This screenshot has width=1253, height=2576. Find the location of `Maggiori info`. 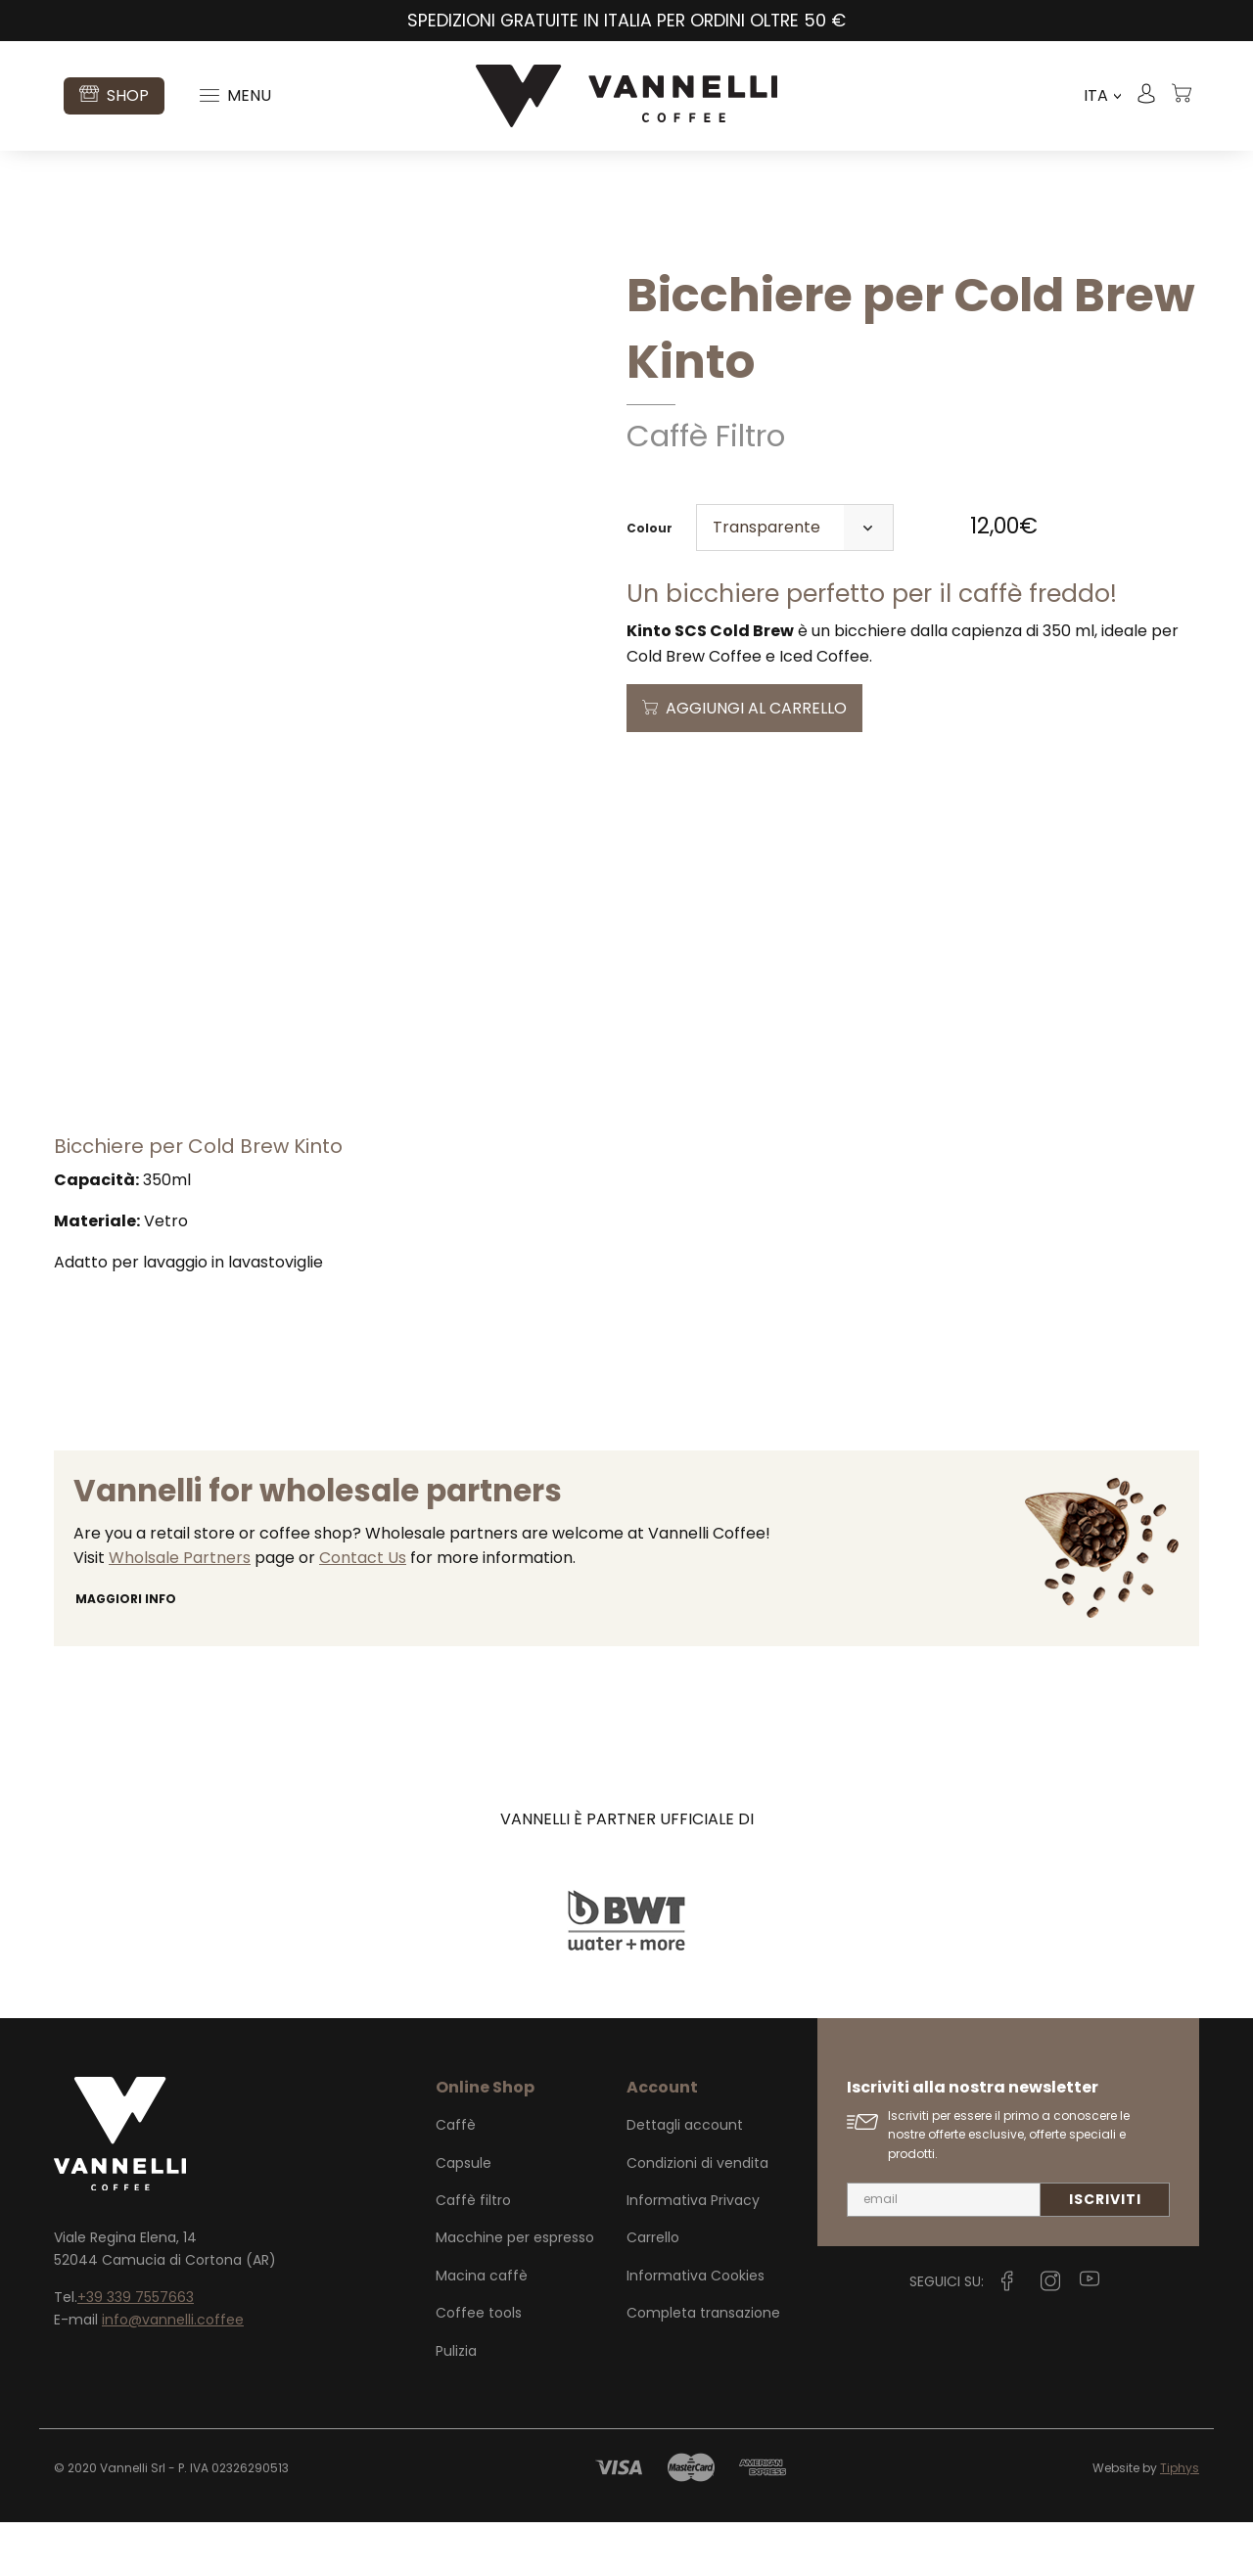

Maggiori info is located at coordinates (125, 1652).